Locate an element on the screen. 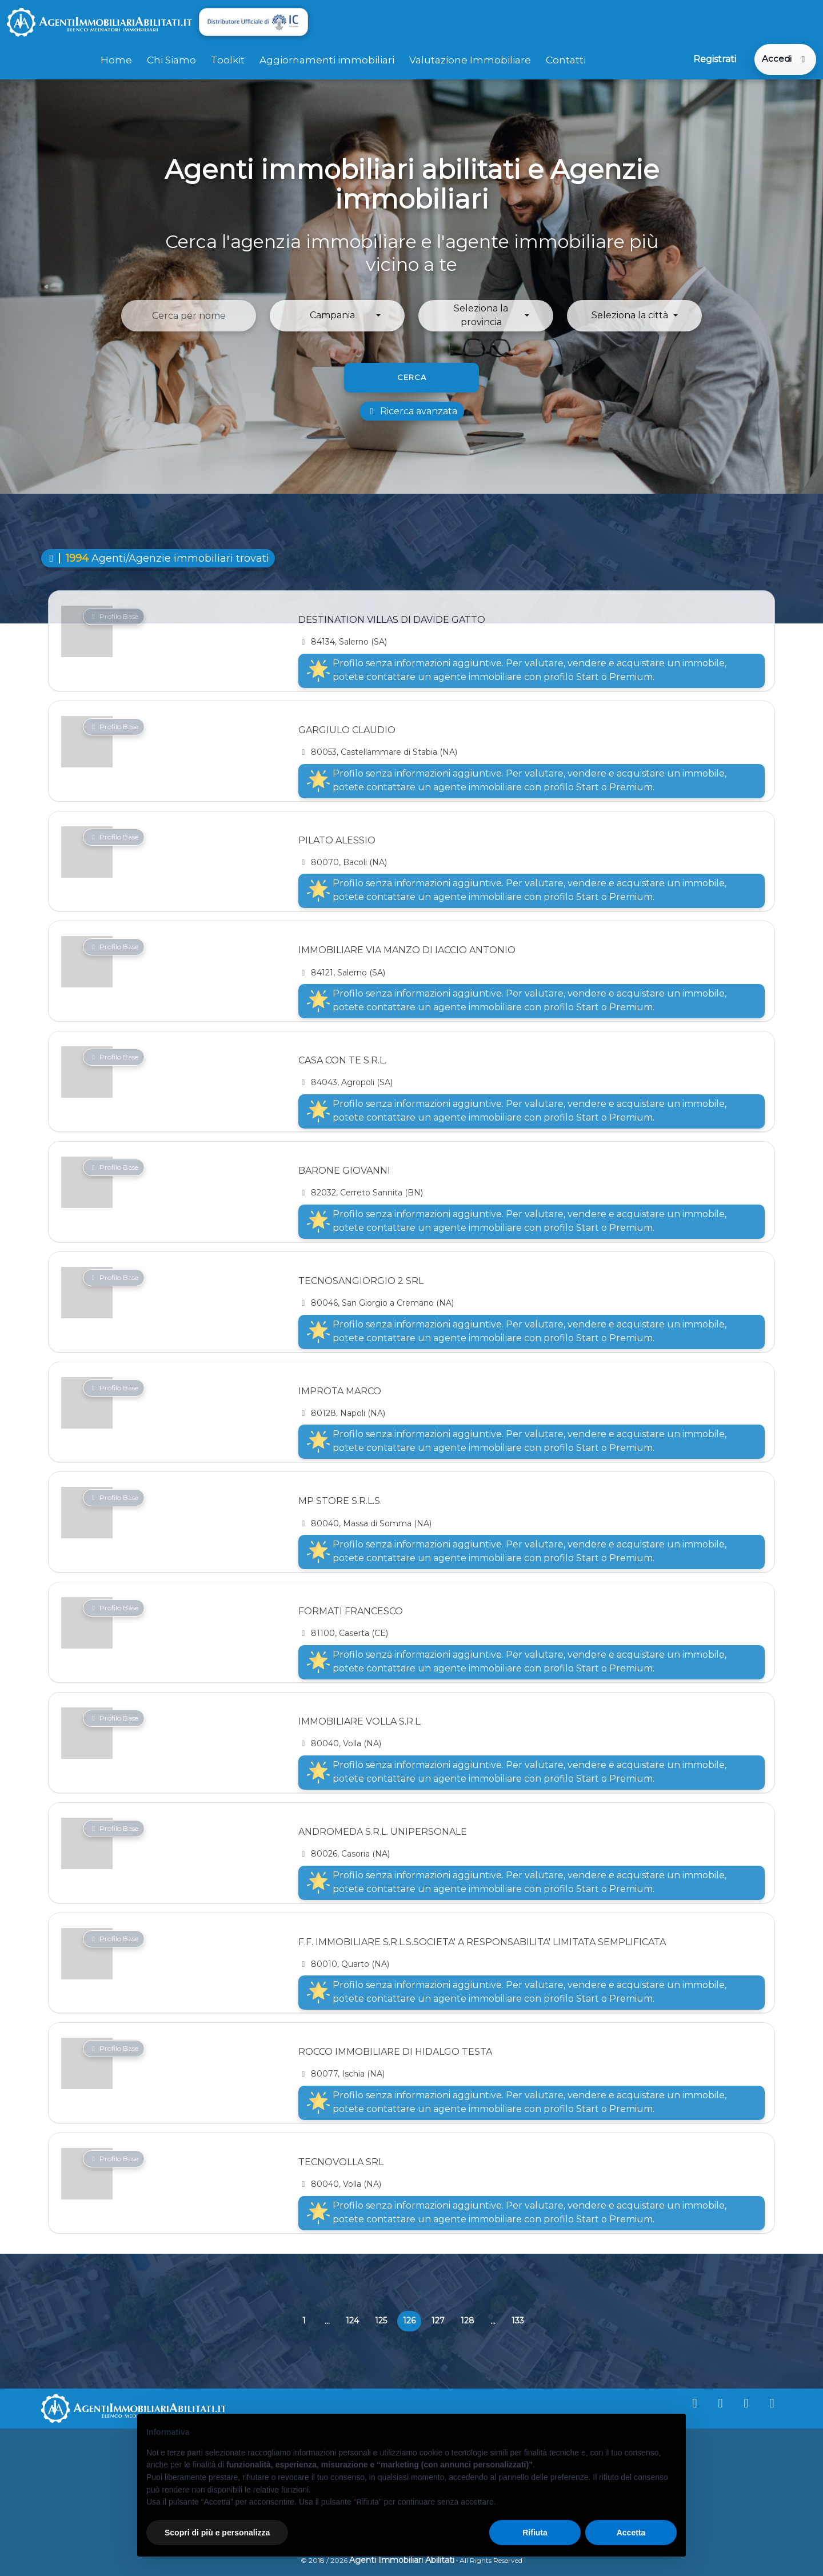  Valutazione Immobiliare is located at coordinates (470, 59).